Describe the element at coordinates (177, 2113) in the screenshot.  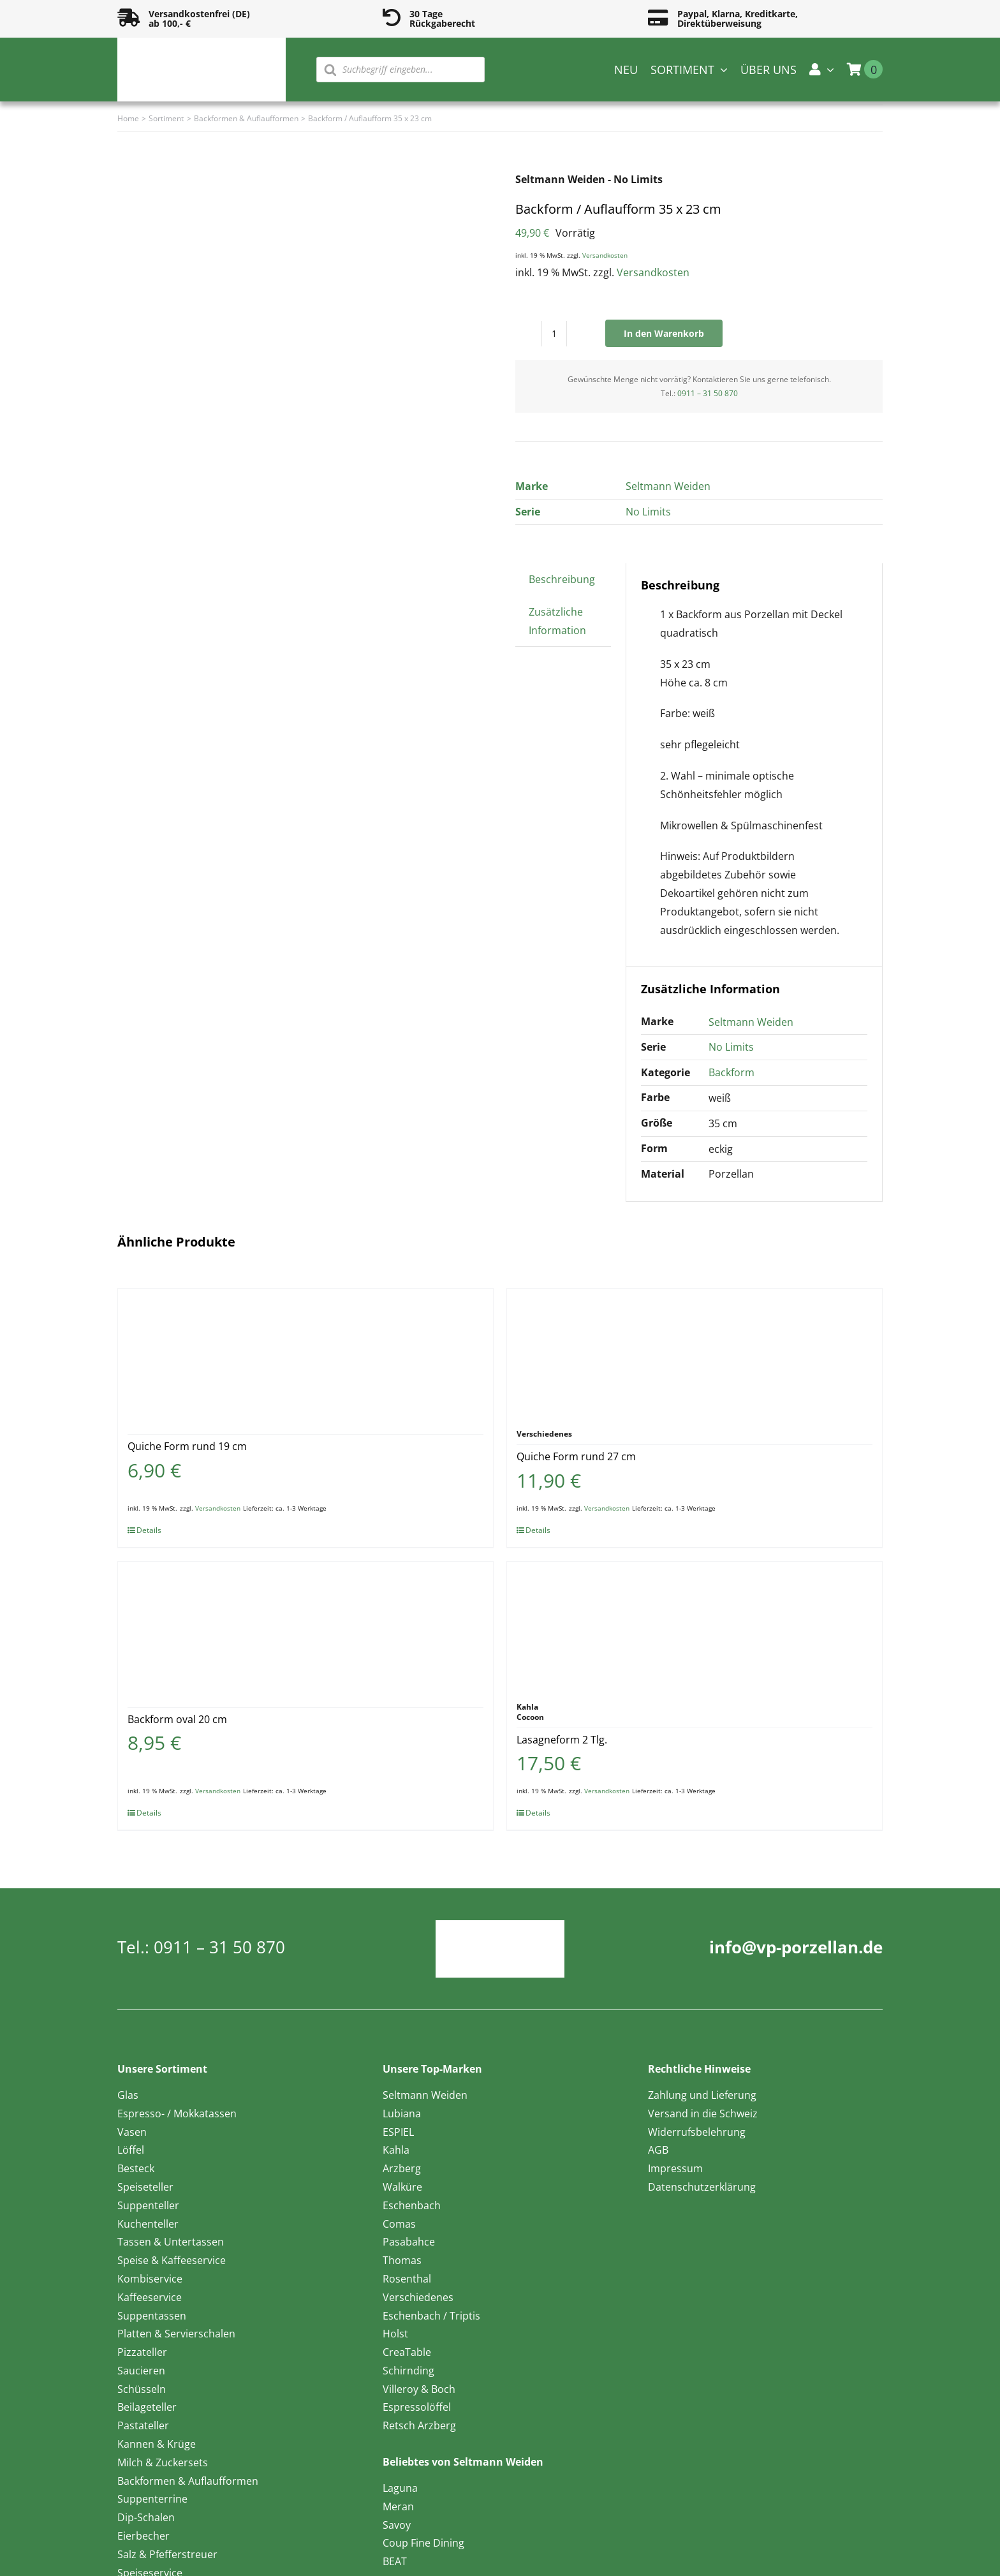
I see `Espresso- / Mokkatassen` at that location.